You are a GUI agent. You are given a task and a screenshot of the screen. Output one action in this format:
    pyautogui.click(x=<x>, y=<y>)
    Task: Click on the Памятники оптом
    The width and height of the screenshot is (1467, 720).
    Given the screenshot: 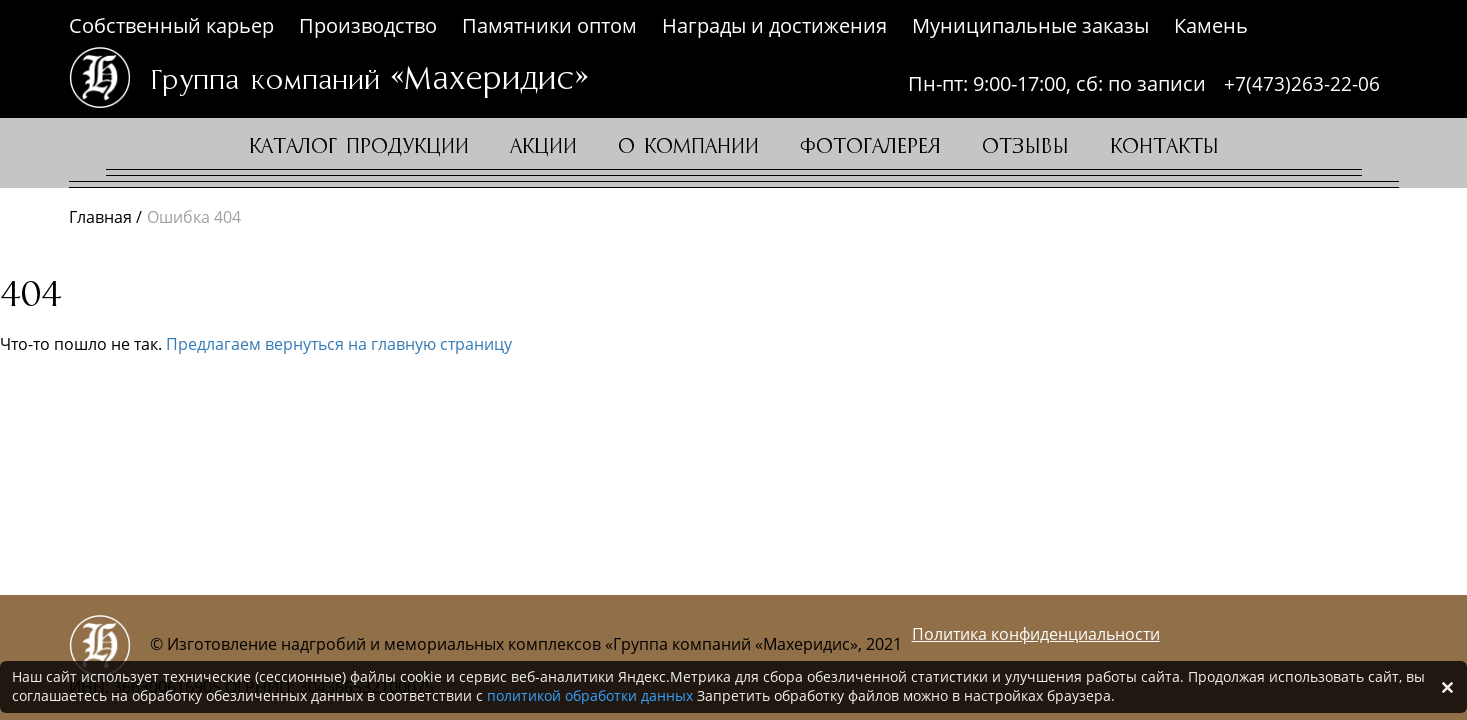 What is the action you would take?
    pyautogui.click(x=549, y=25)
    